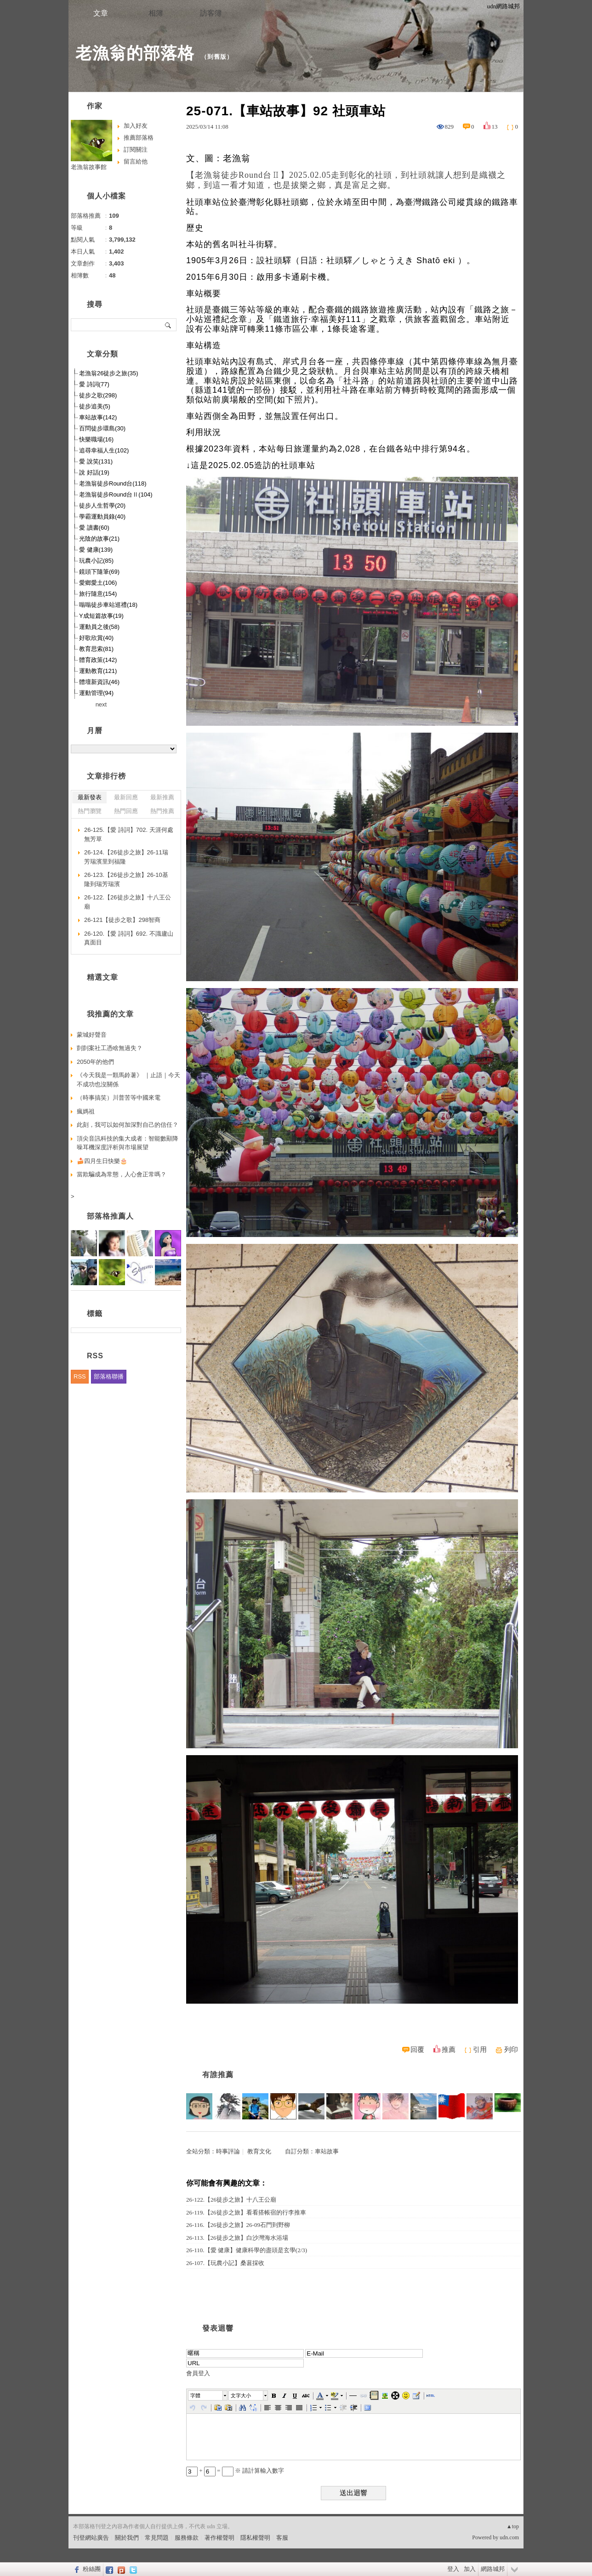 Image resolution: width=592 pixels, height=2576 pixels. I want to click on 部落格聯播, so click(109, 1376).